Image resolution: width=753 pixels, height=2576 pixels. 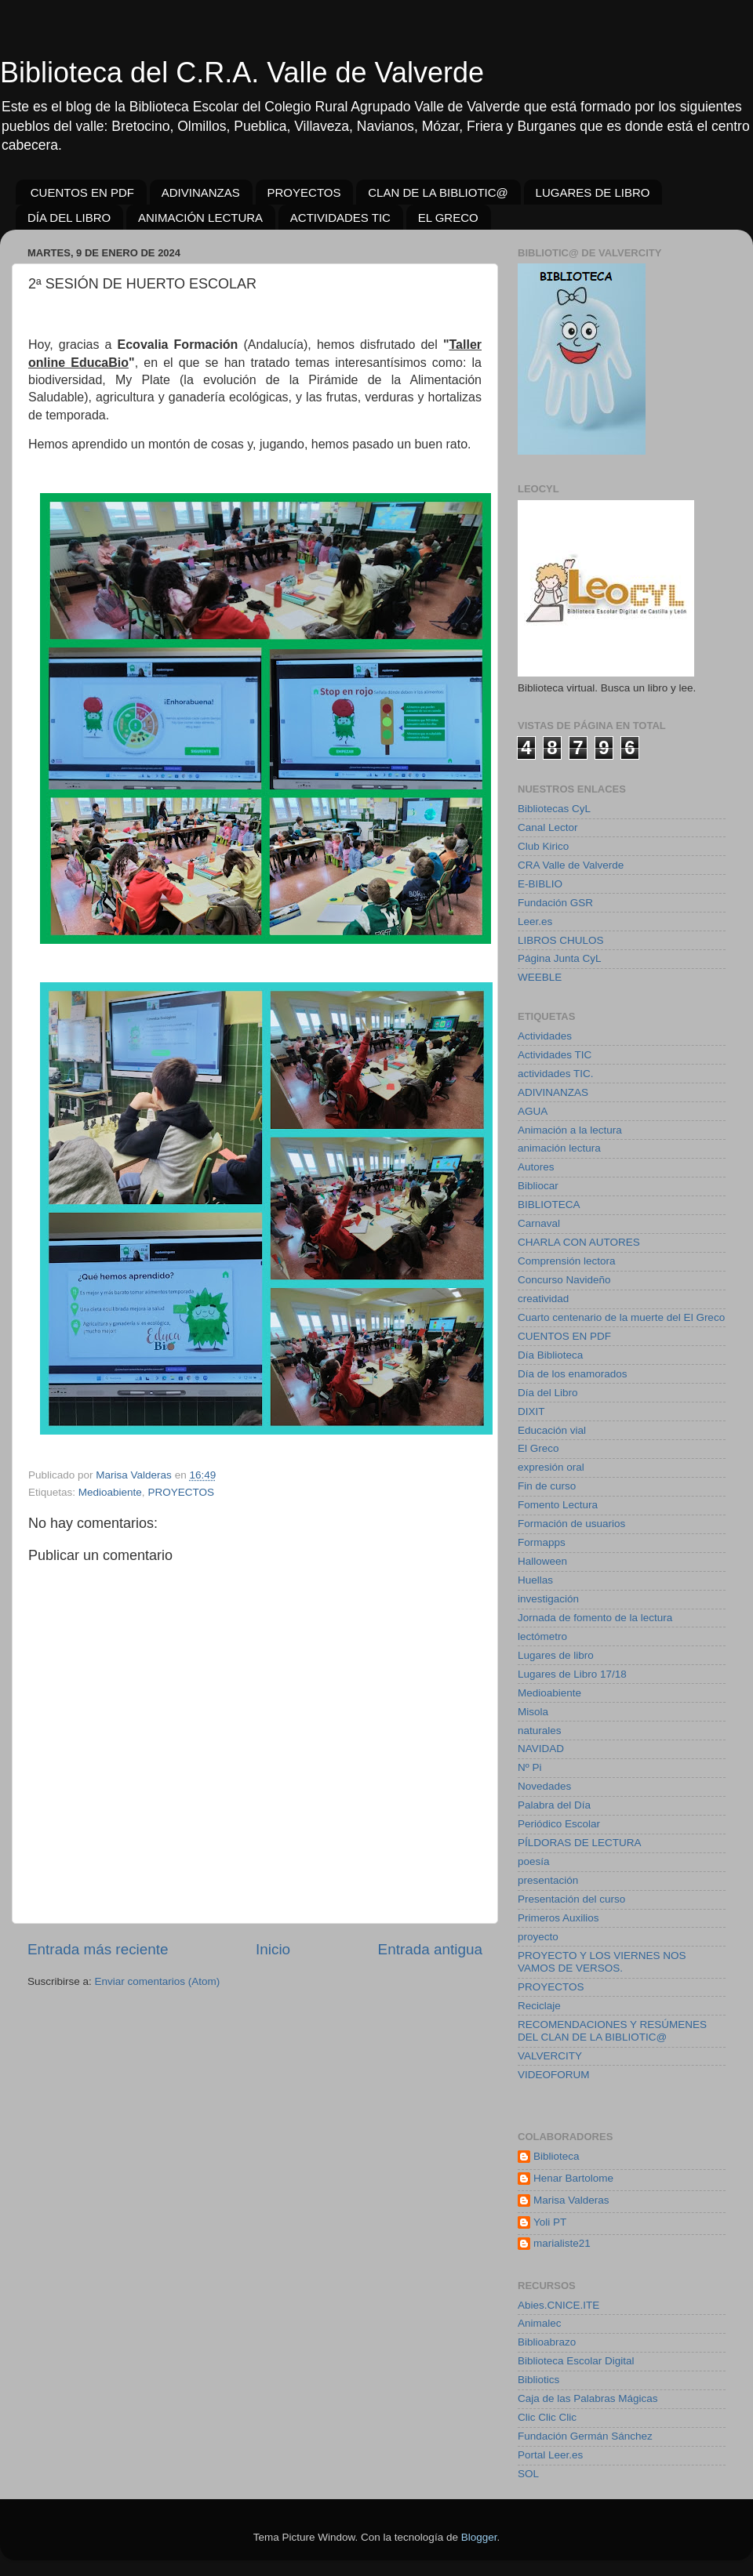 I want to click on Animación a la lectura, so click(x=570, y=1130).